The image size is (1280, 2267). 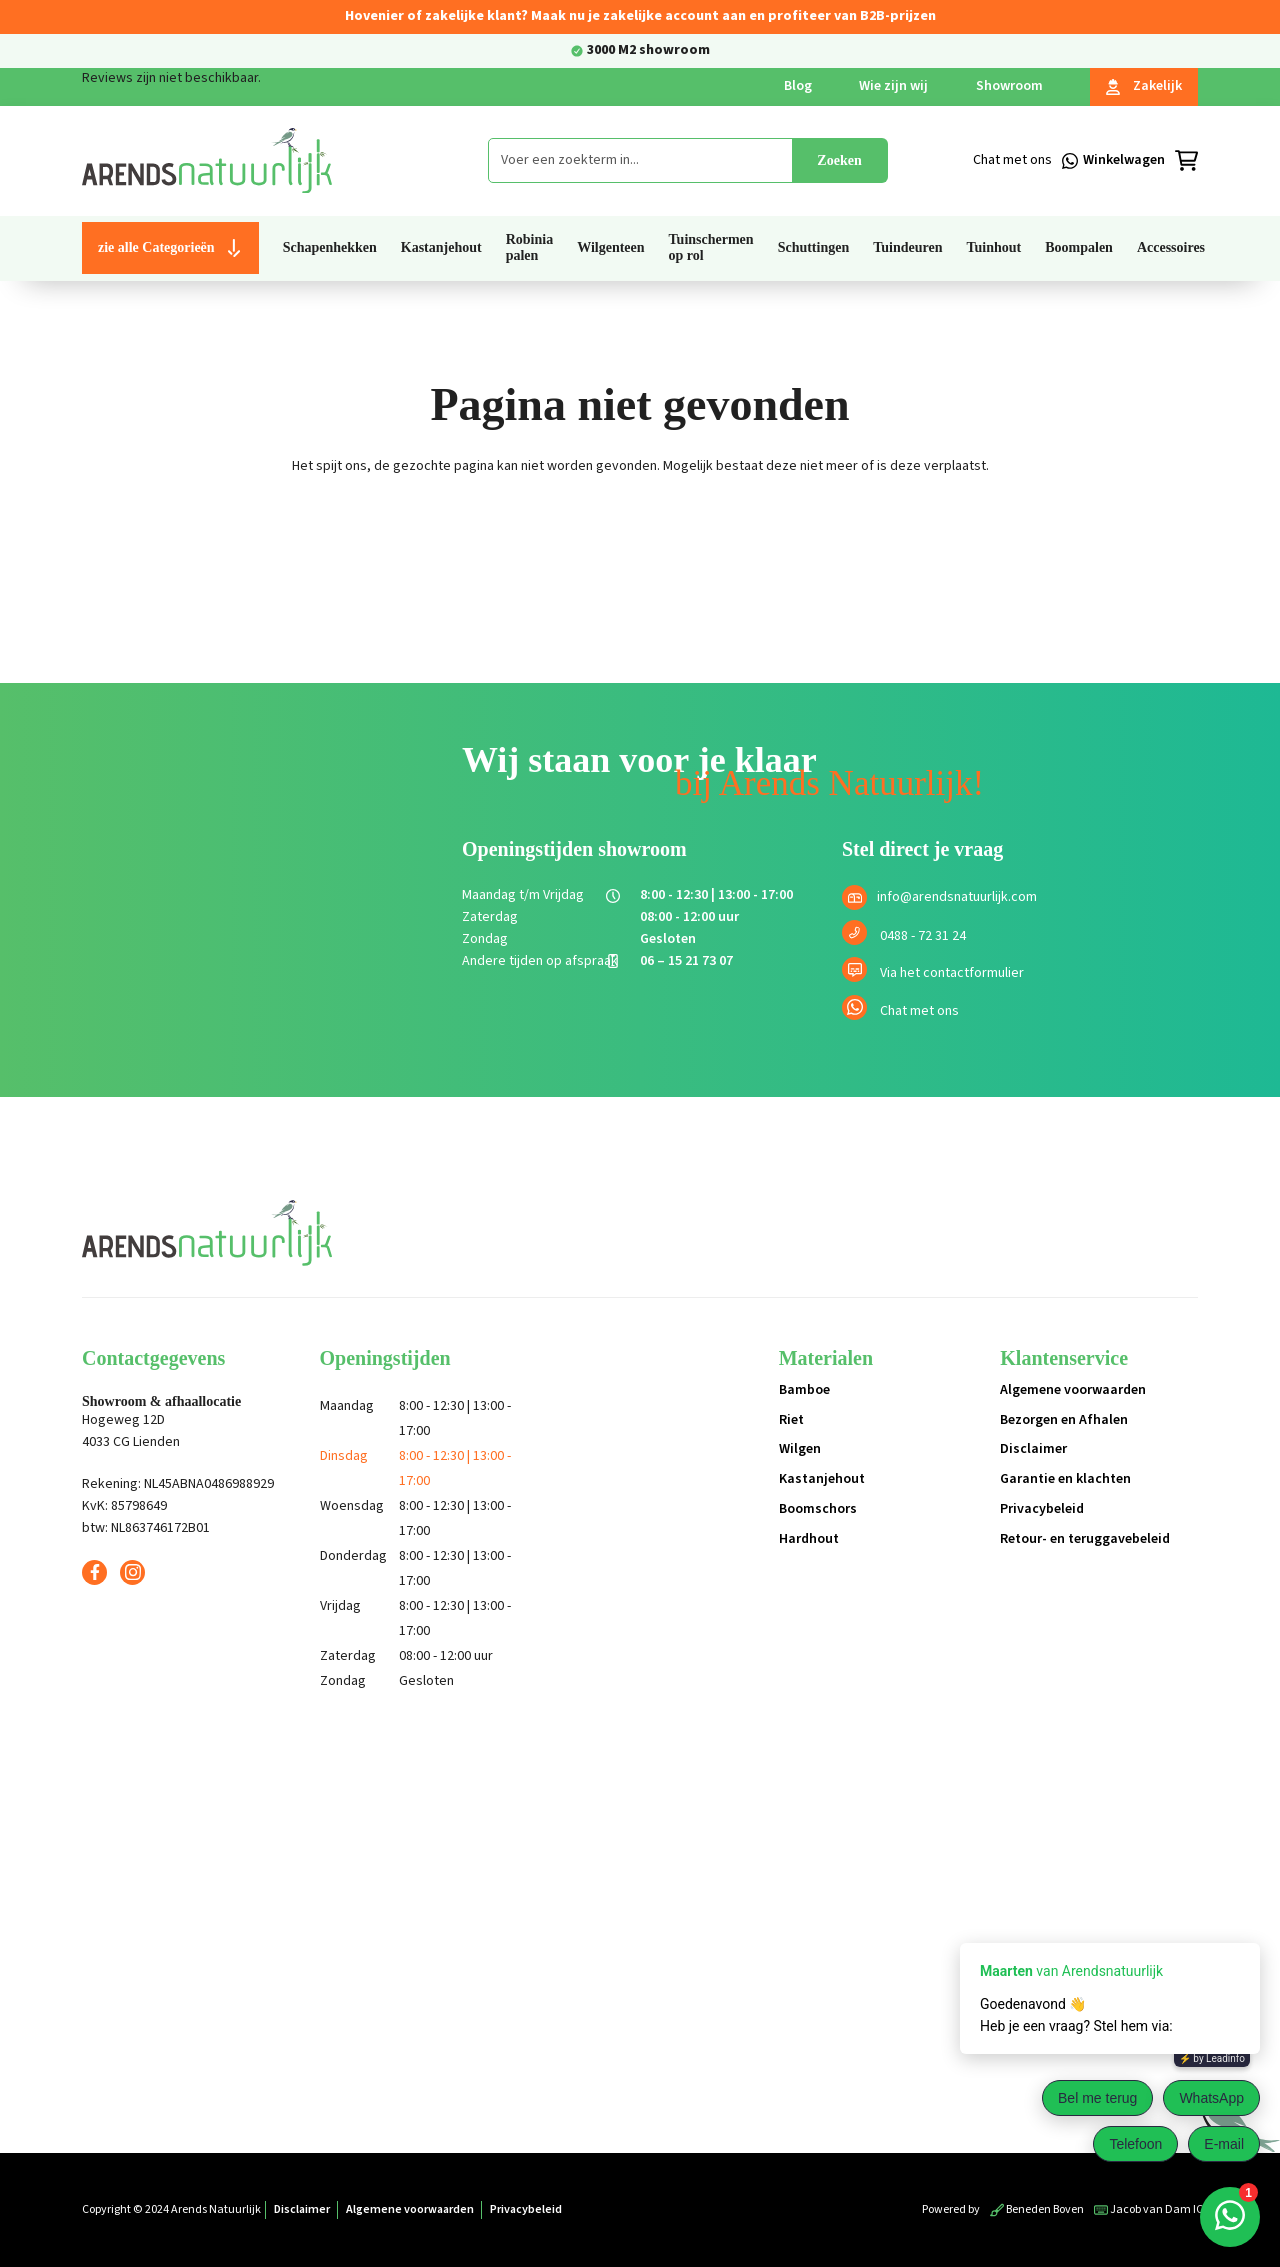 I want to click on Retour- en teruggavebeleid, so click(x=1085, y=1539).